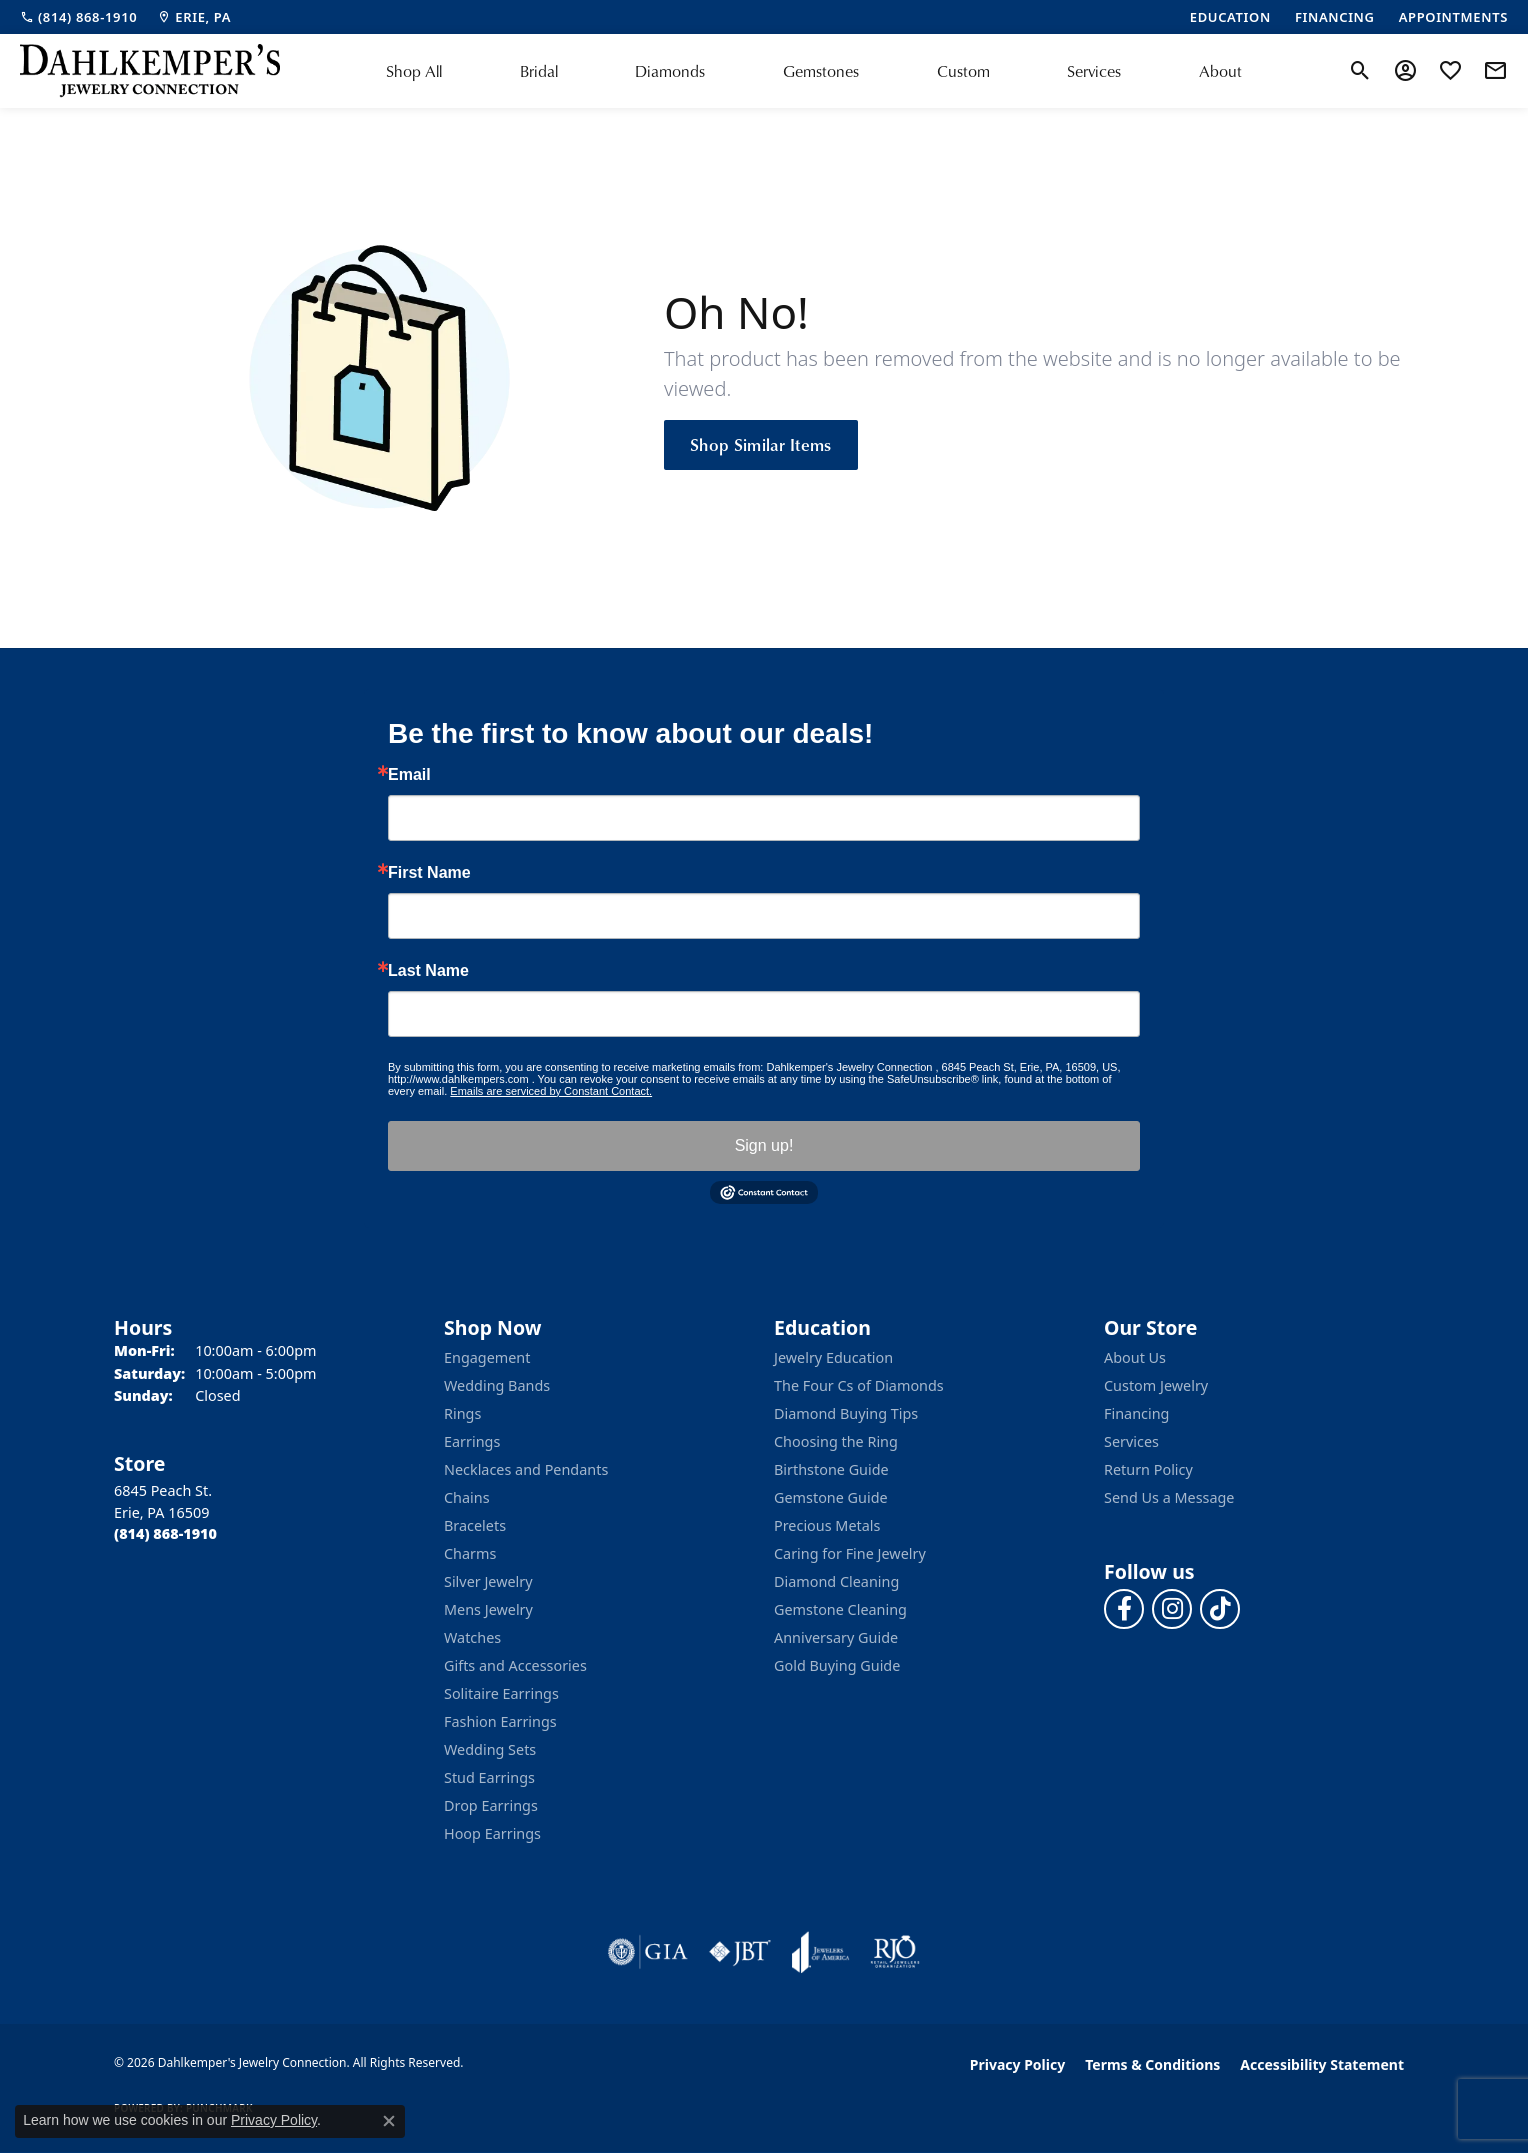 Image resolution: width=1528 pixels, height=2153 pixels. I want to click on Terms & Conditions, so click(1152, 2064).